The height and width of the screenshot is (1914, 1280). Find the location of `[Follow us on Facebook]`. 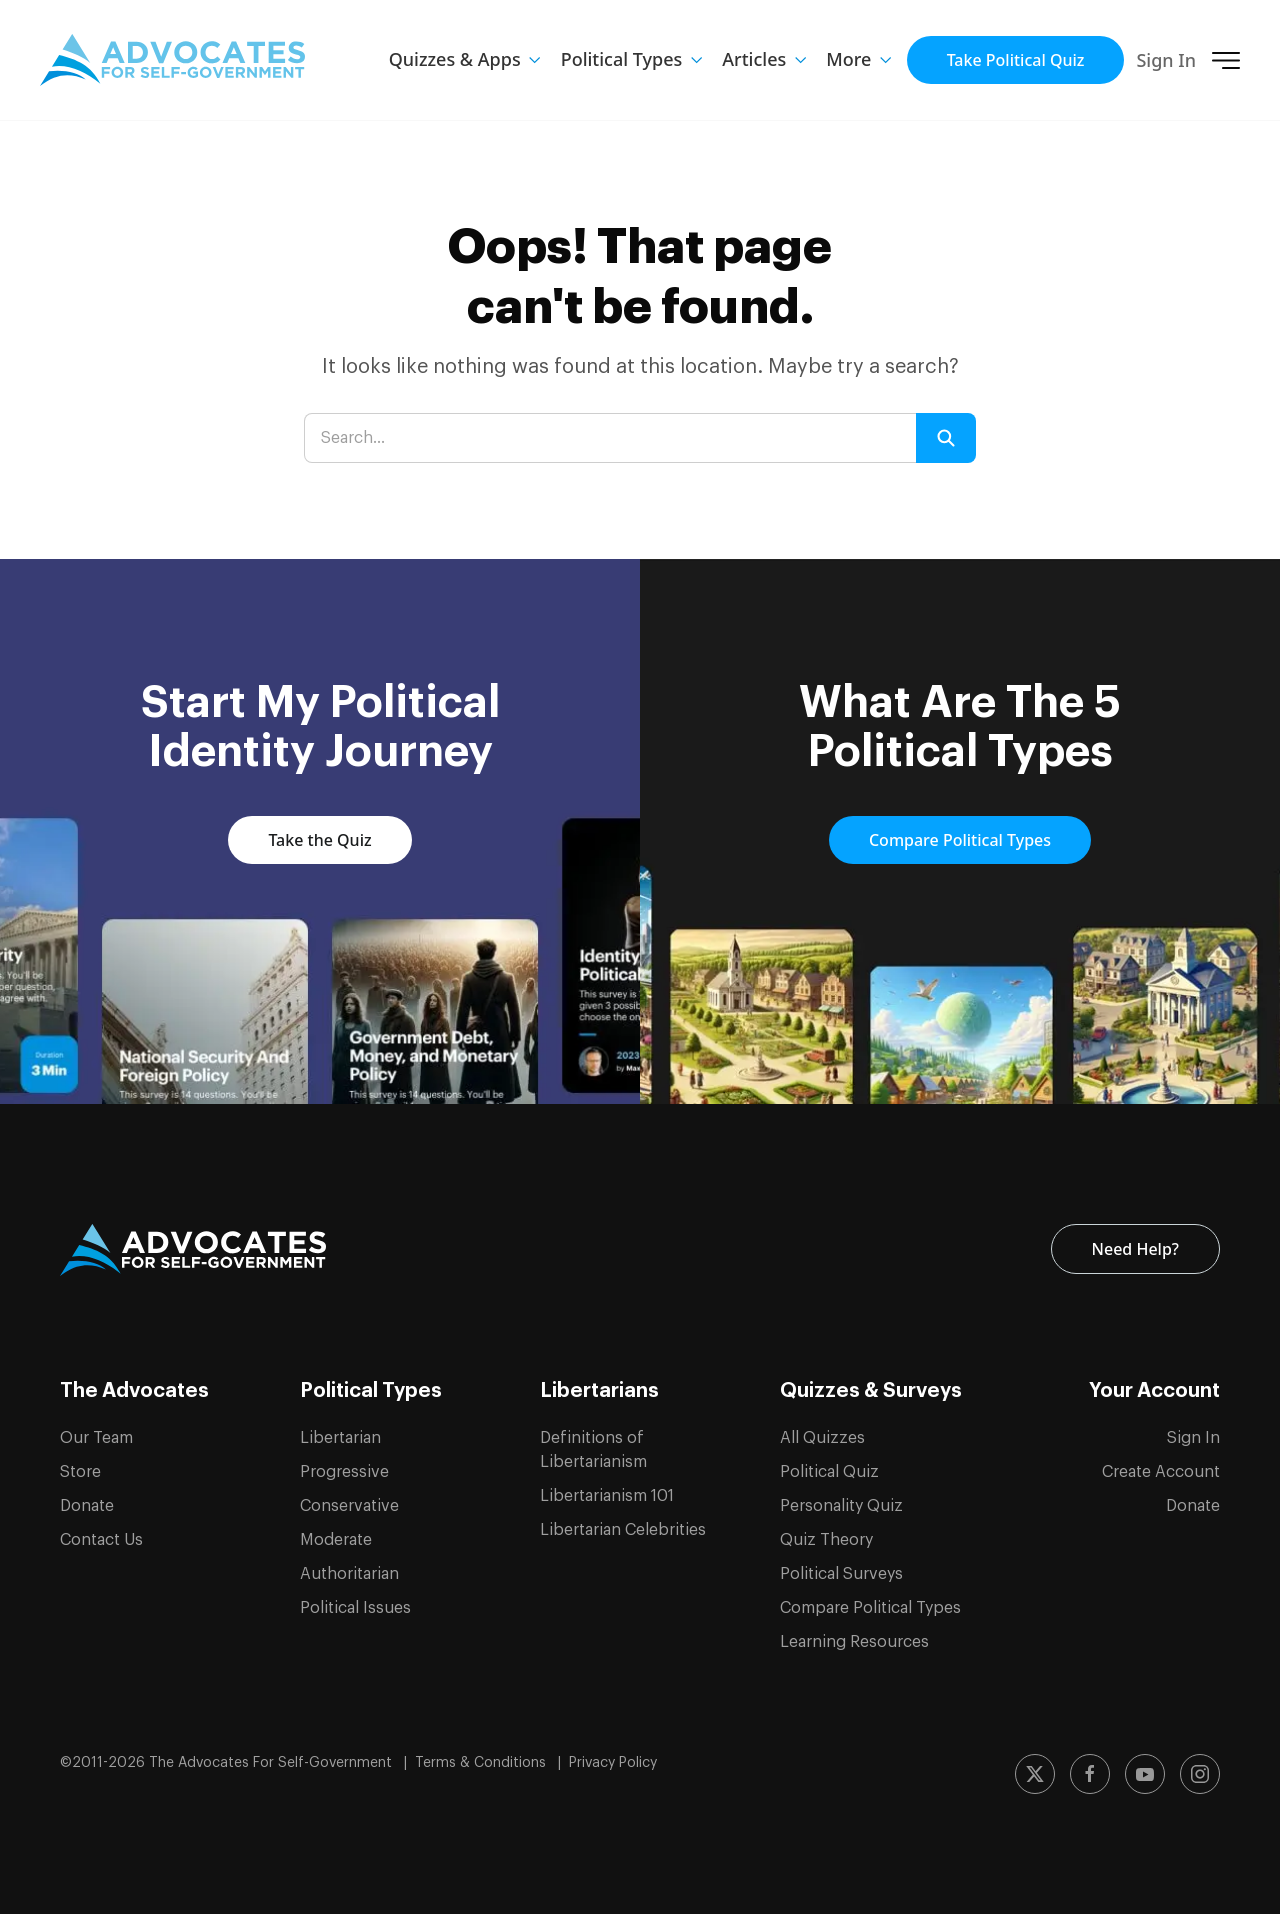

[Follow us on Facebook] is located at coordinates (1090, 1774).